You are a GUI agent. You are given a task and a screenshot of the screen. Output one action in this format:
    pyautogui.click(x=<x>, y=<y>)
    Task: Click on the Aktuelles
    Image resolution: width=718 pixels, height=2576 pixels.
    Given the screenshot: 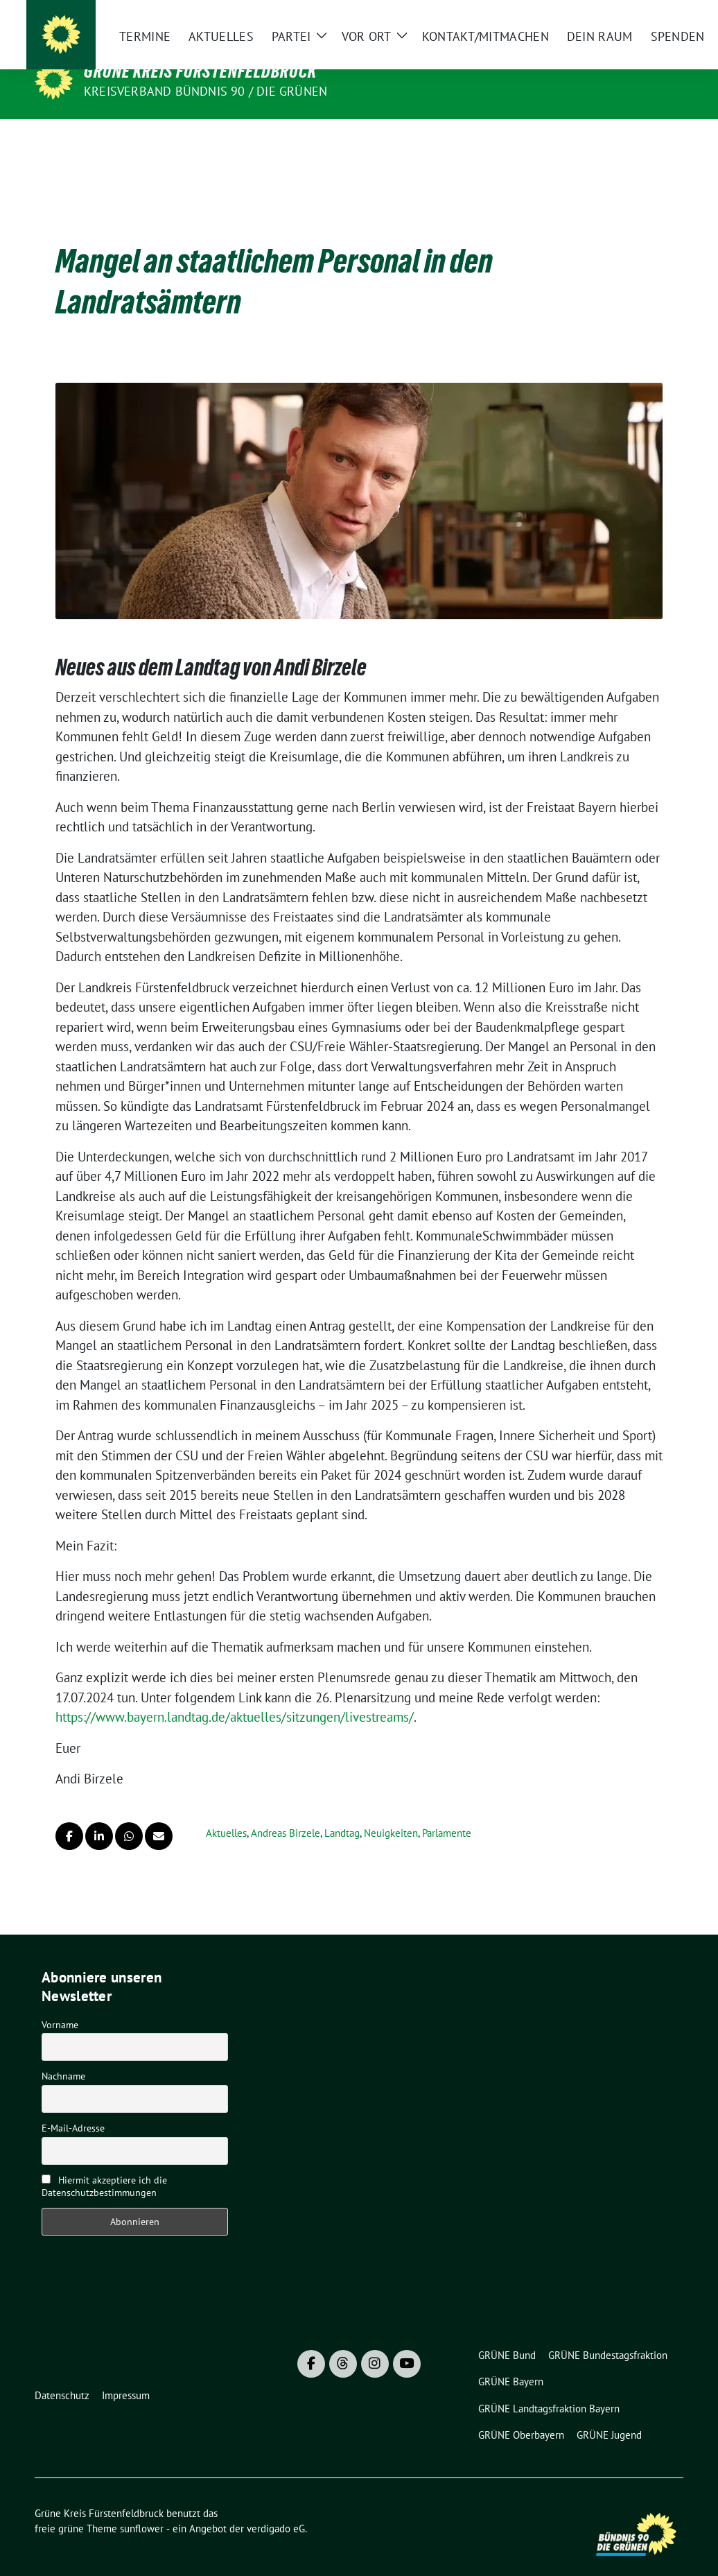 What is the action you would take?
    pyautogui.click(x=226, y=1811)
    